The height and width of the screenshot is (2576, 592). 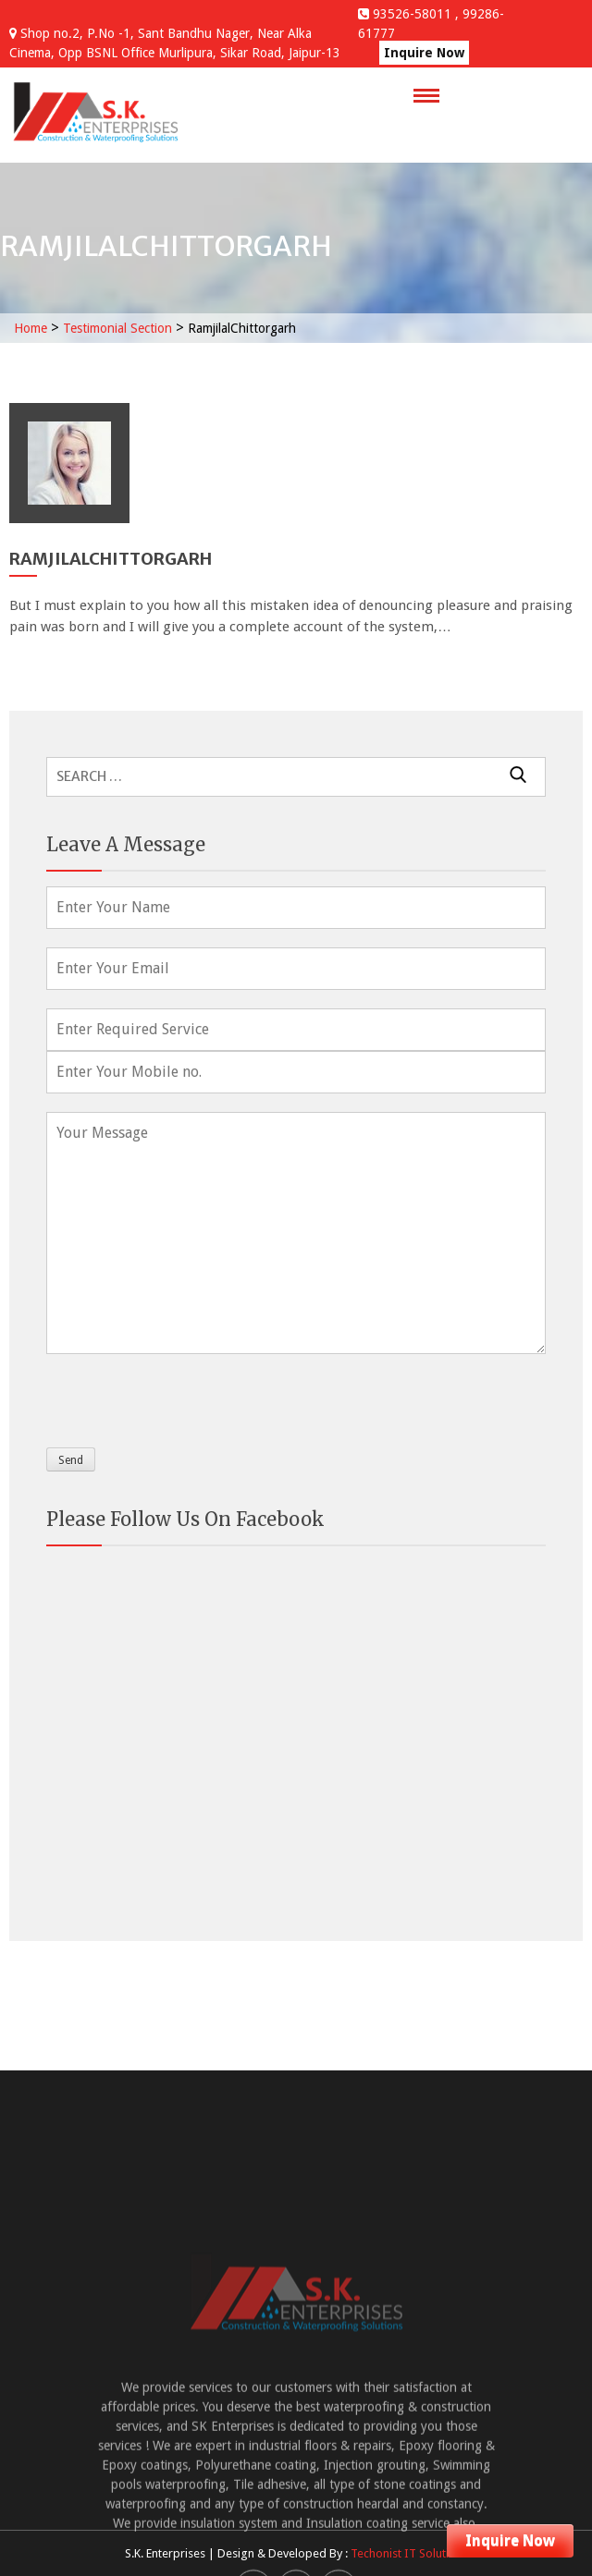 What do you see at coordinates (30, 328) in the screenshot?
I see `Home` at bounding box center [30, 328].